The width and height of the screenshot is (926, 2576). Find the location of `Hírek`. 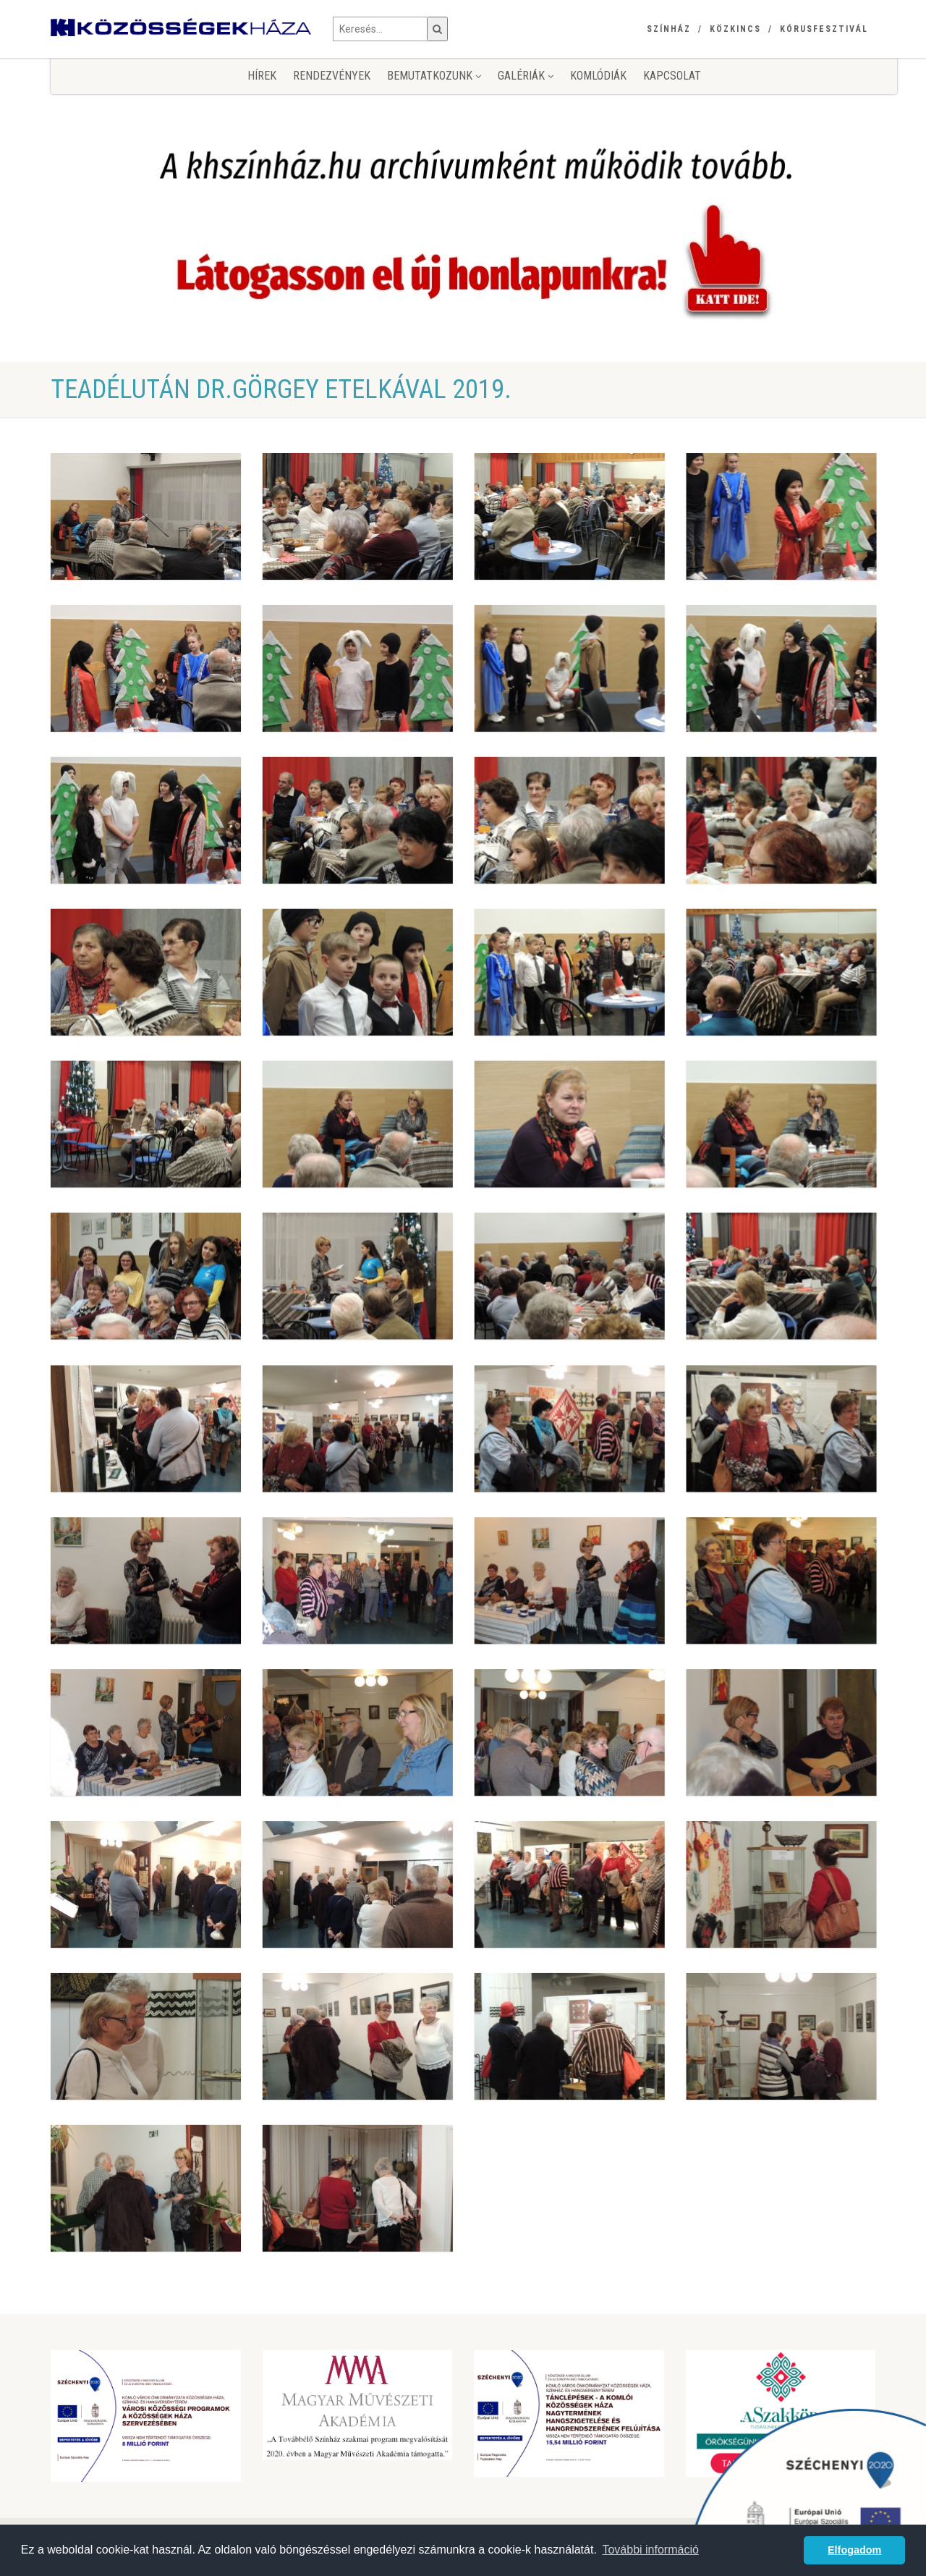

Hírek is located at coordinates (261, 76).